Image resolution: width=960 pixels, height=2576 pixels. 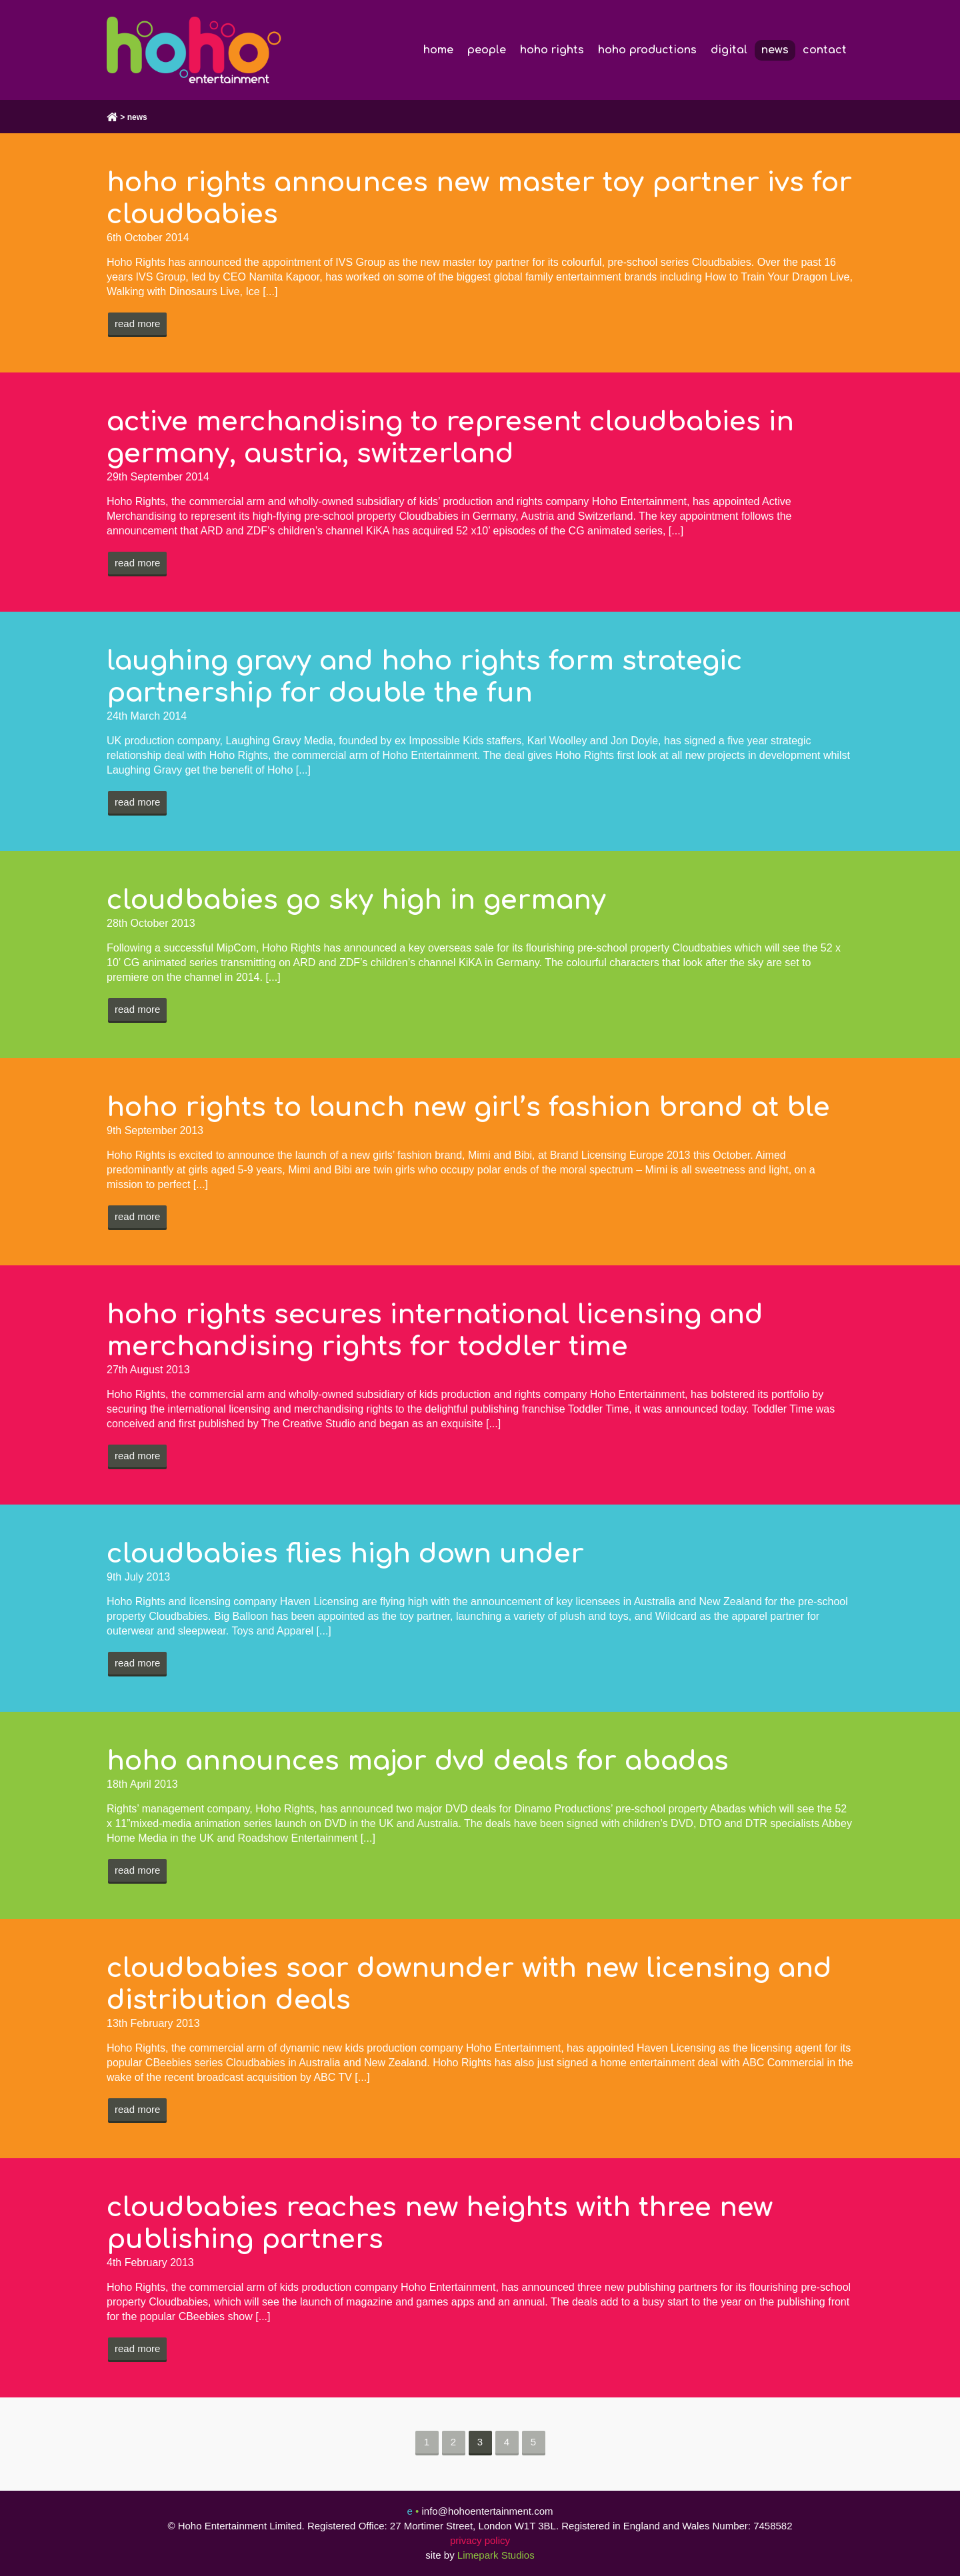 What do you see at coordinates (486, 50) in the screenshot?
I see `people` at bounding box center [486, 50].